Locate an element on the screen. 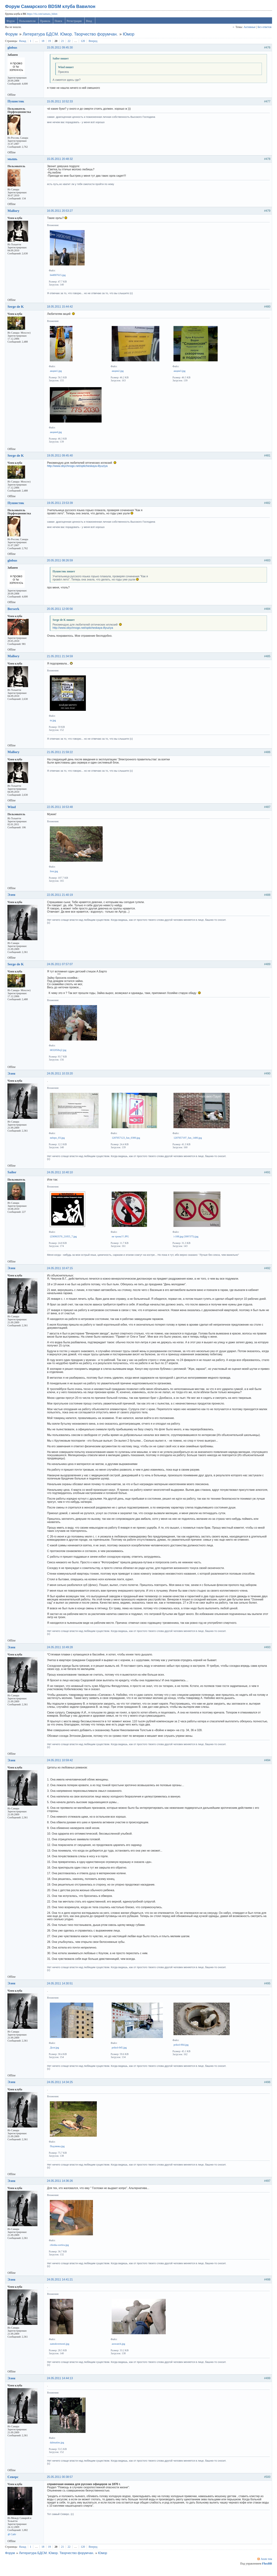 The width and height of the screenshot is (277, 2576). Berserk is located at coordinates (15, 611).